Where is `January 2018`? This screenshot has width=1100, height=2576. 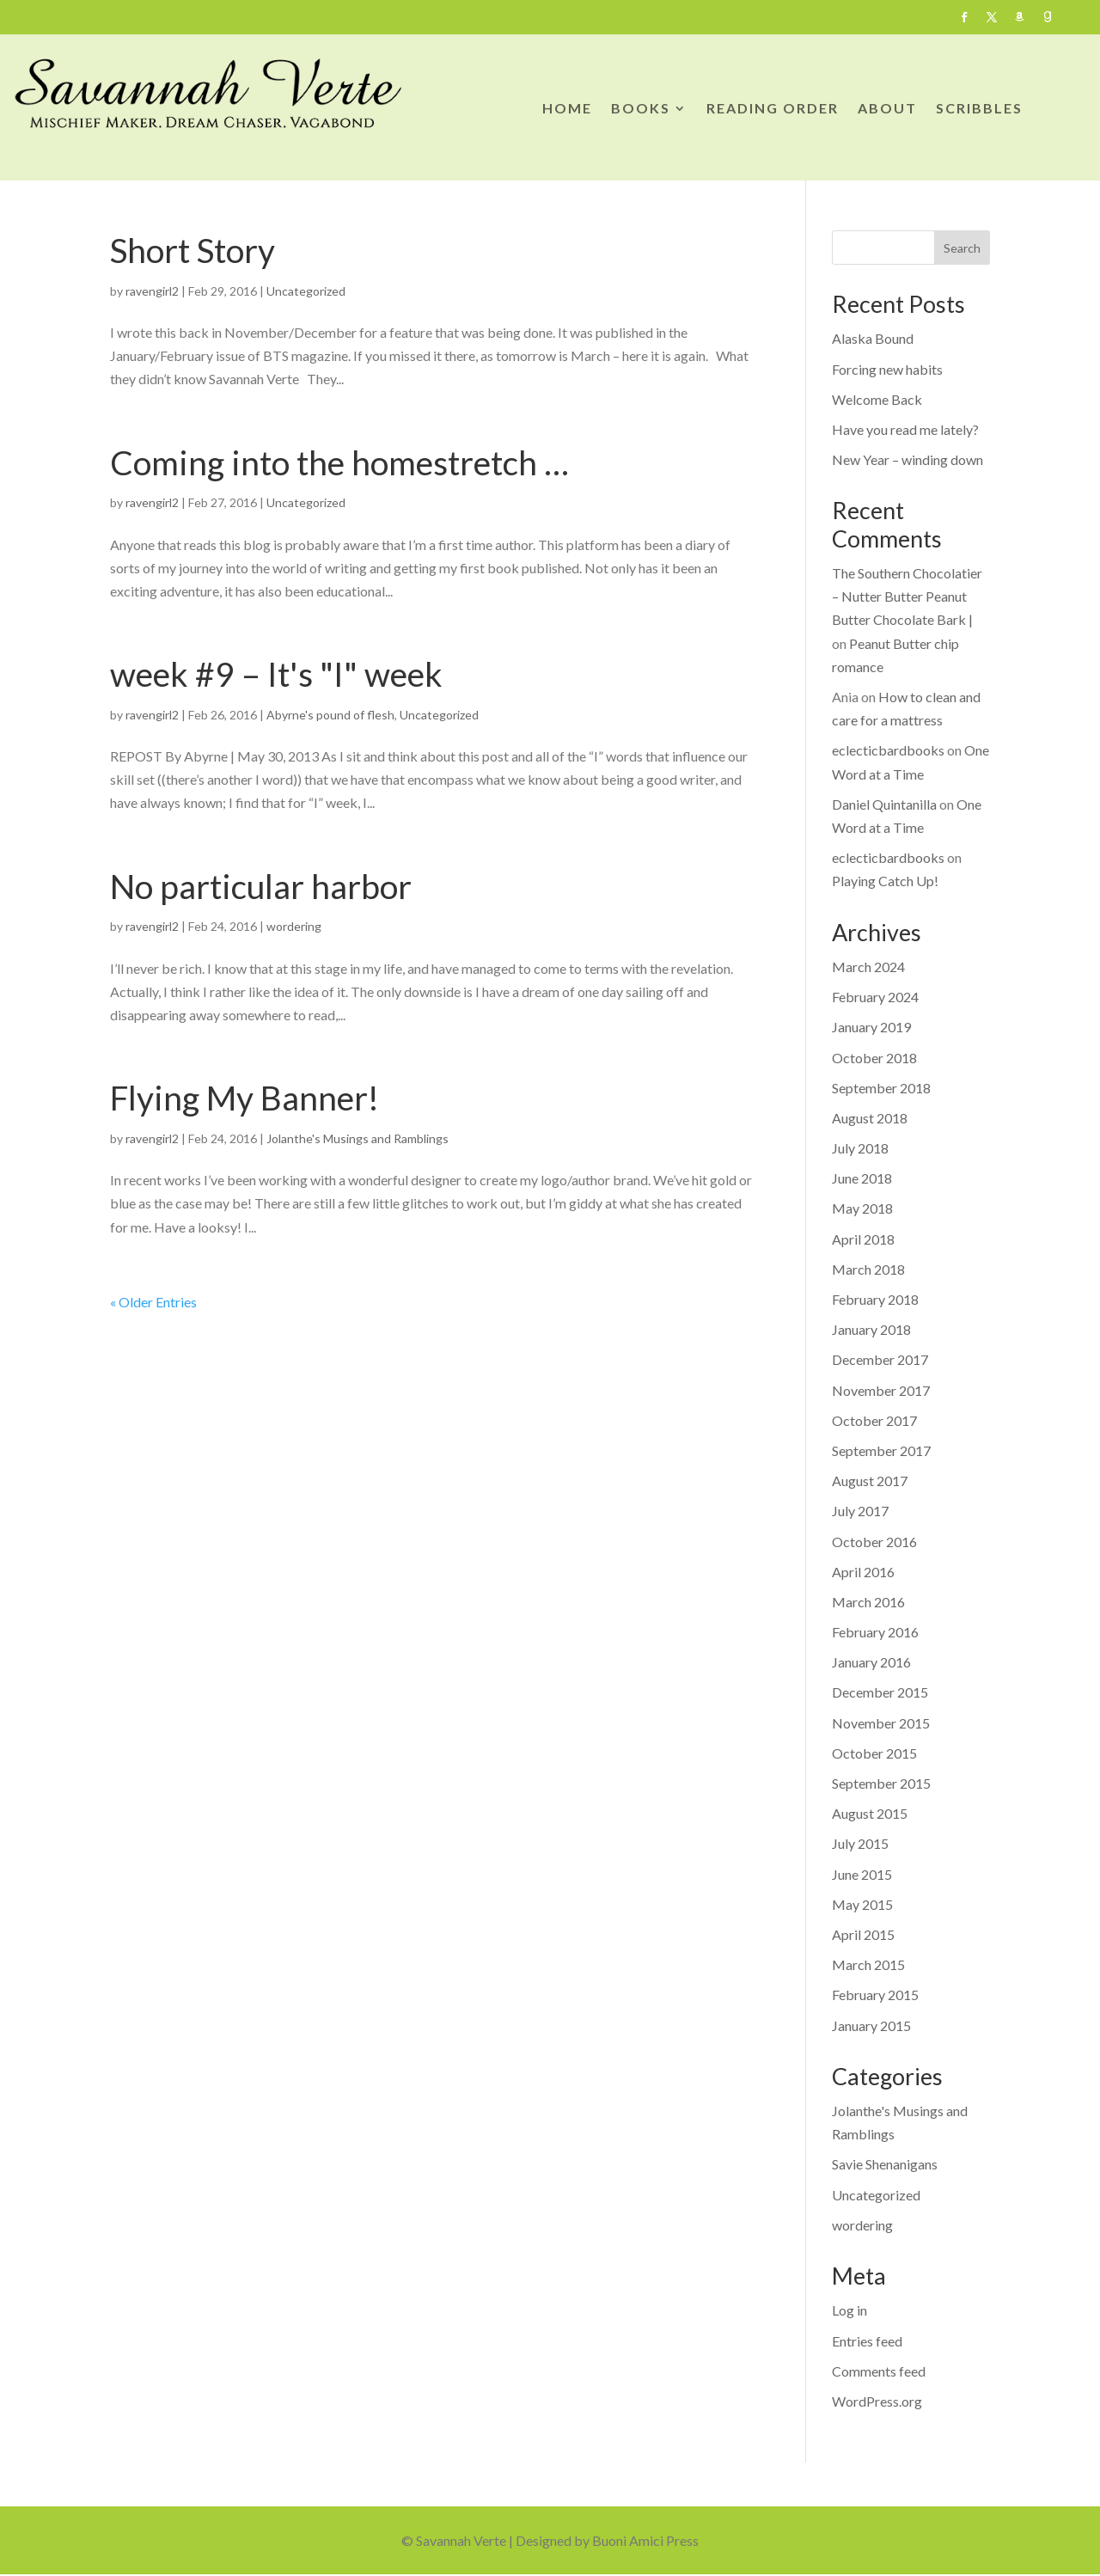
January 2018 is located at coordinates (871, 1329).